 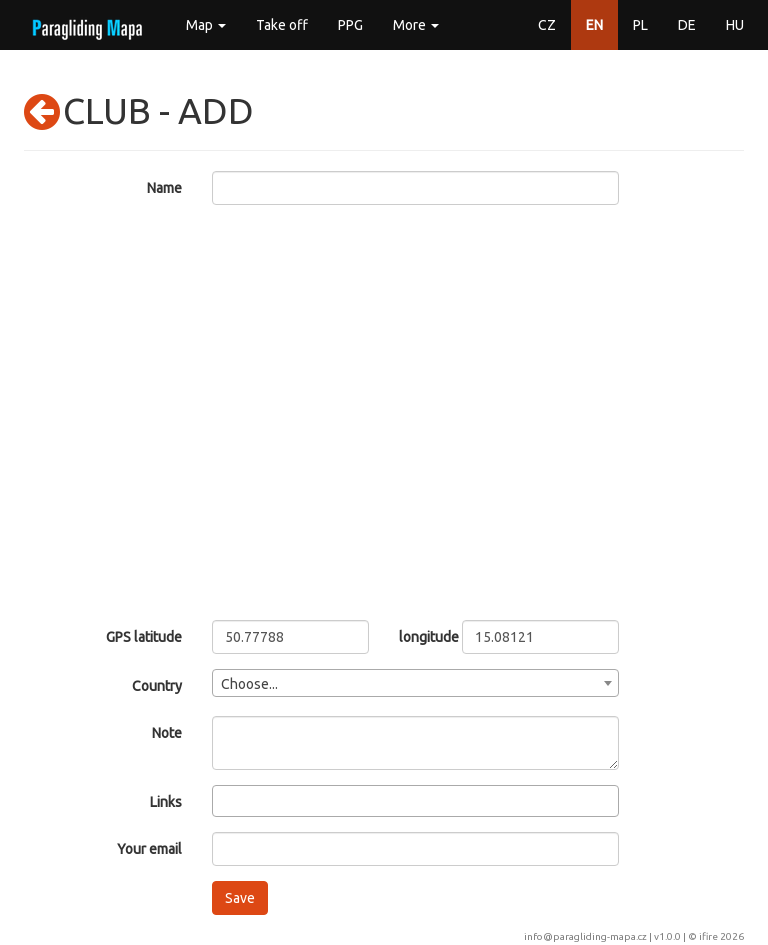 I want to click on info@paragliding-mapa.cz, so click(x=585, y=936).